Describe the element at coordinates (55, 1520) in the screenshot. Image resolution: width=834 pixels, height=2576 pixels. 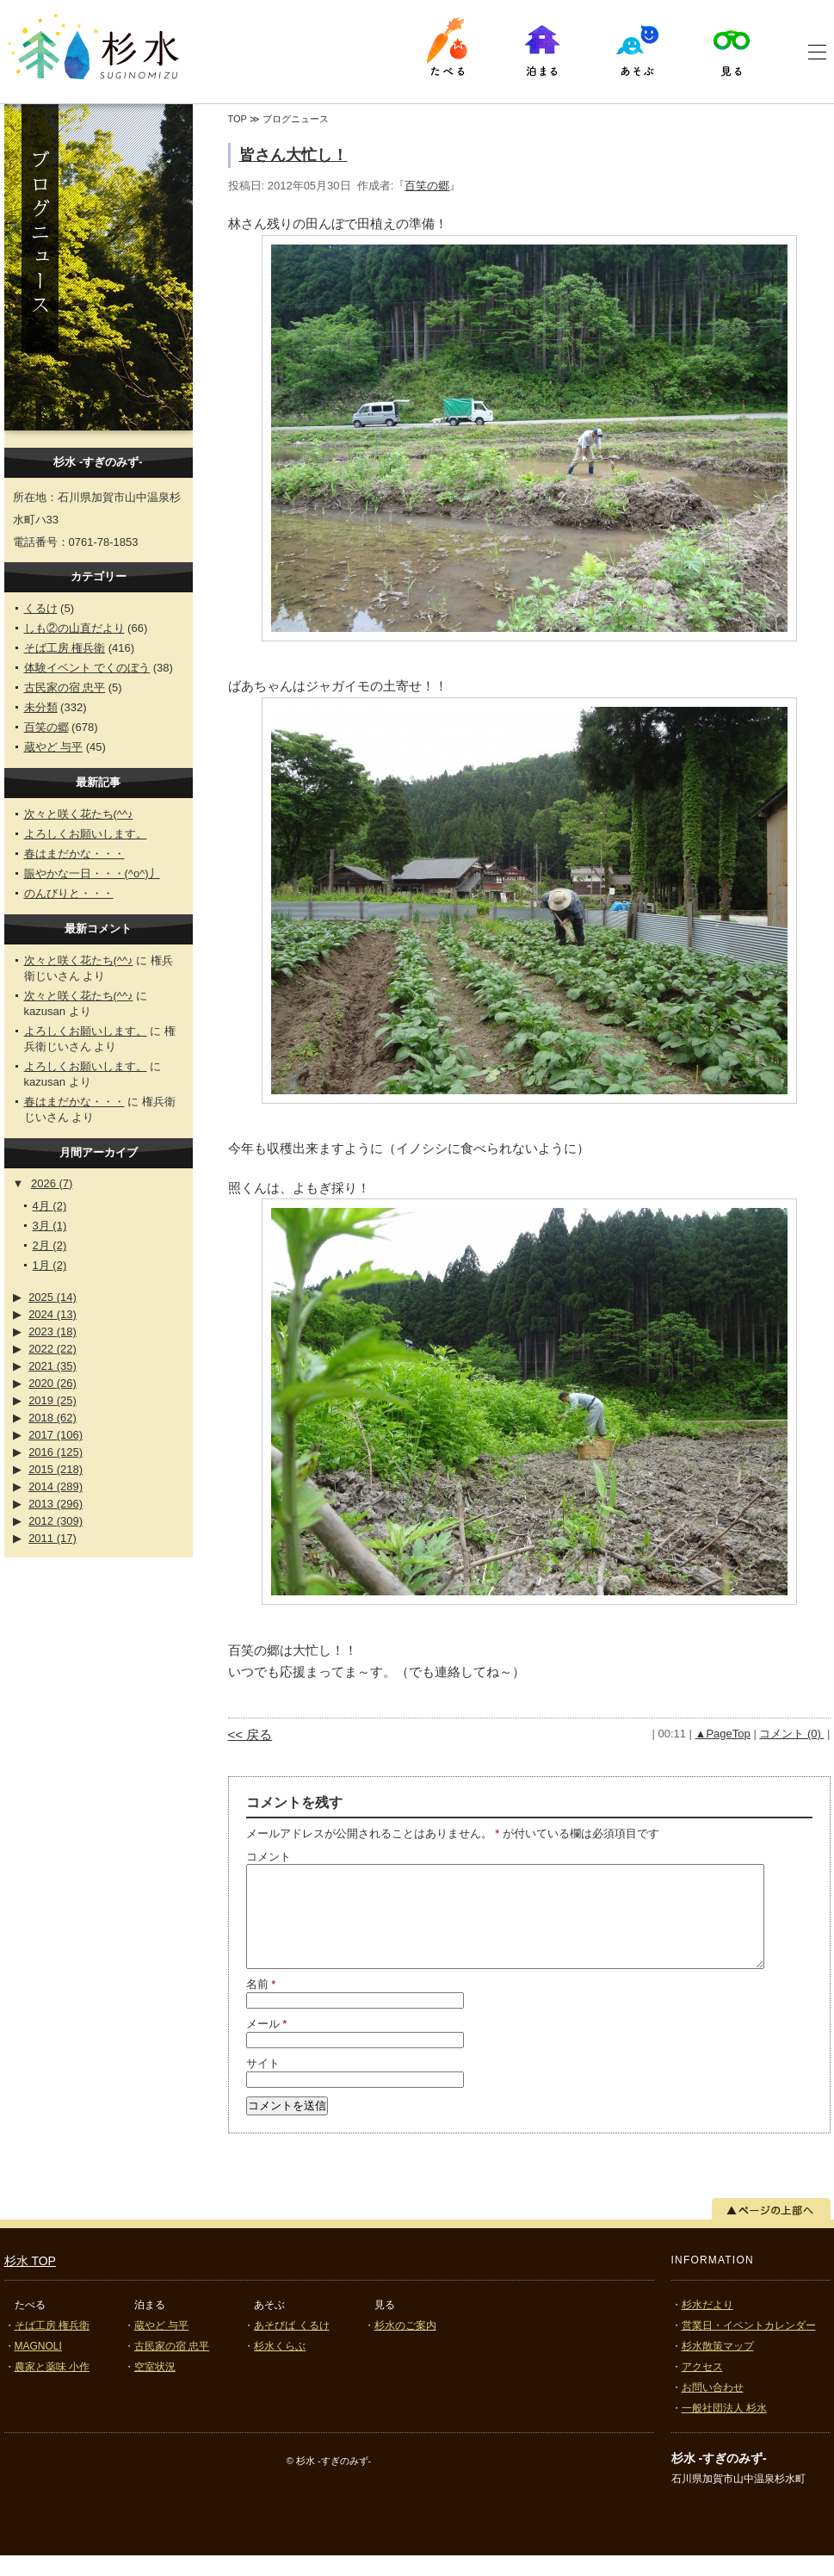
I see `2012` at that location.